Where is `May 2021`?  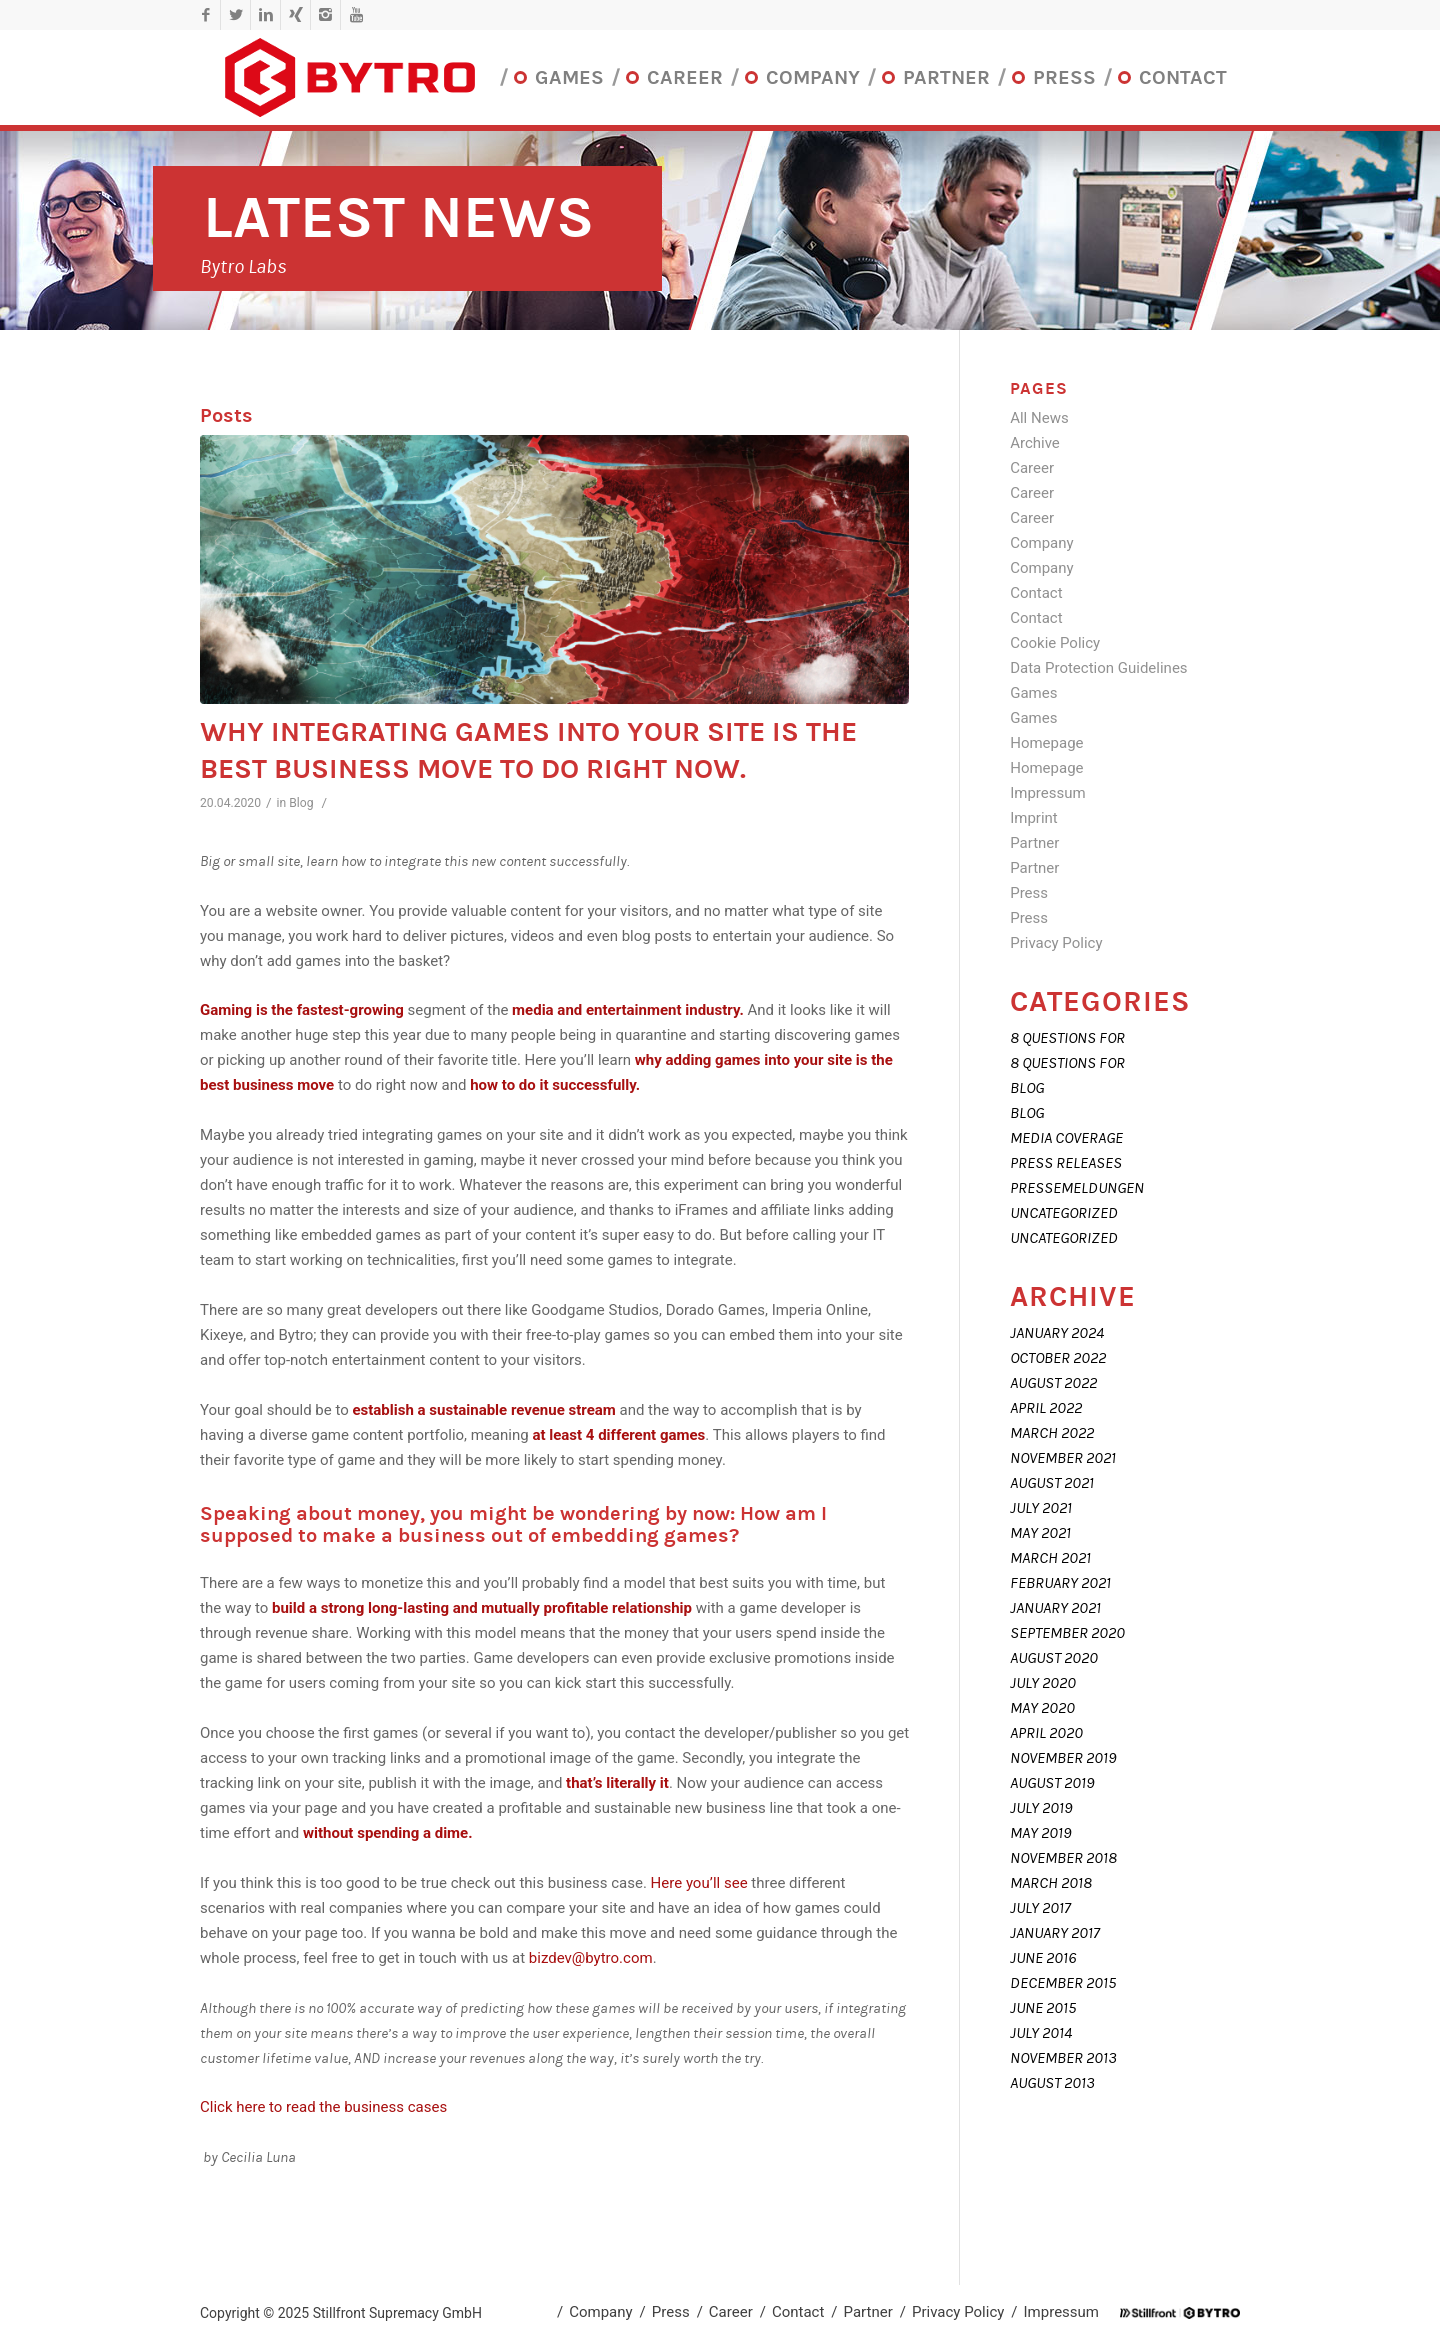 May 2021 is located at coordinates (1040, 1533).